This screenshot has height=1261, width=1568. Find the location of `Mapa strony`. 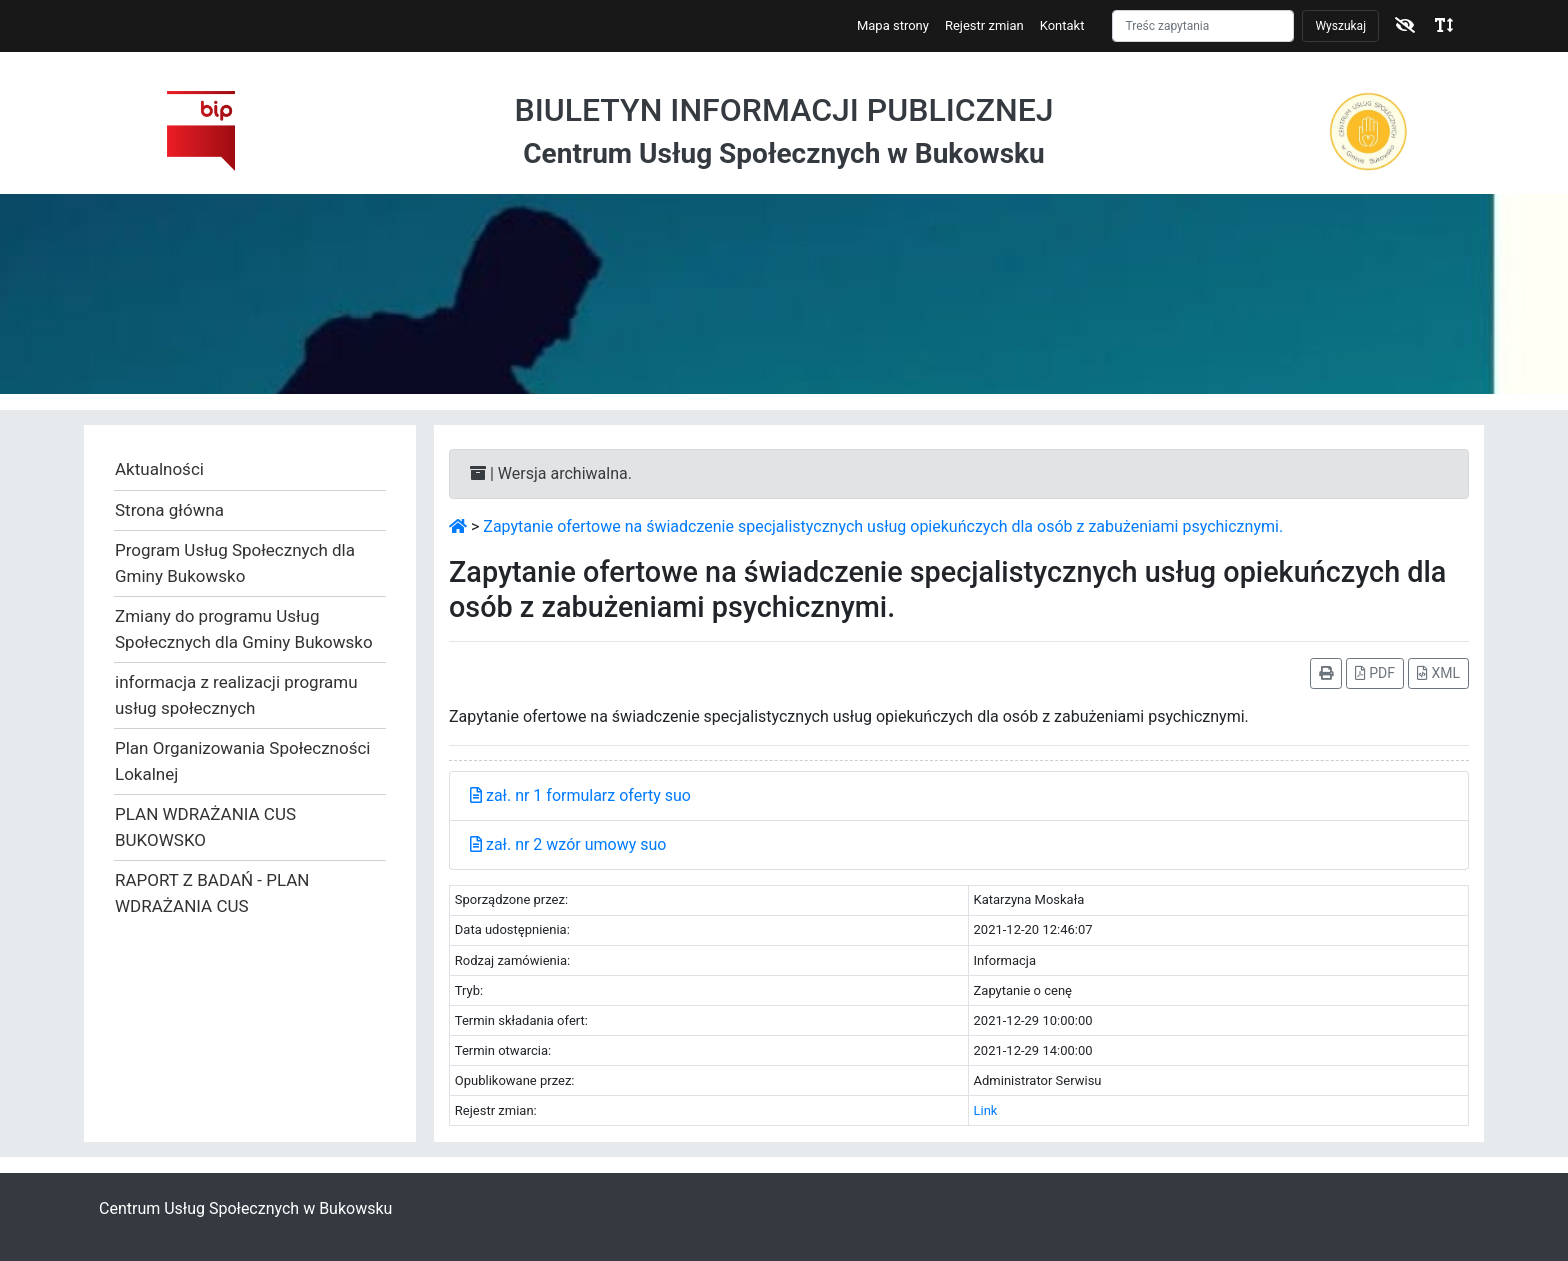

Mapa strony is located at coordinates (893, 25).